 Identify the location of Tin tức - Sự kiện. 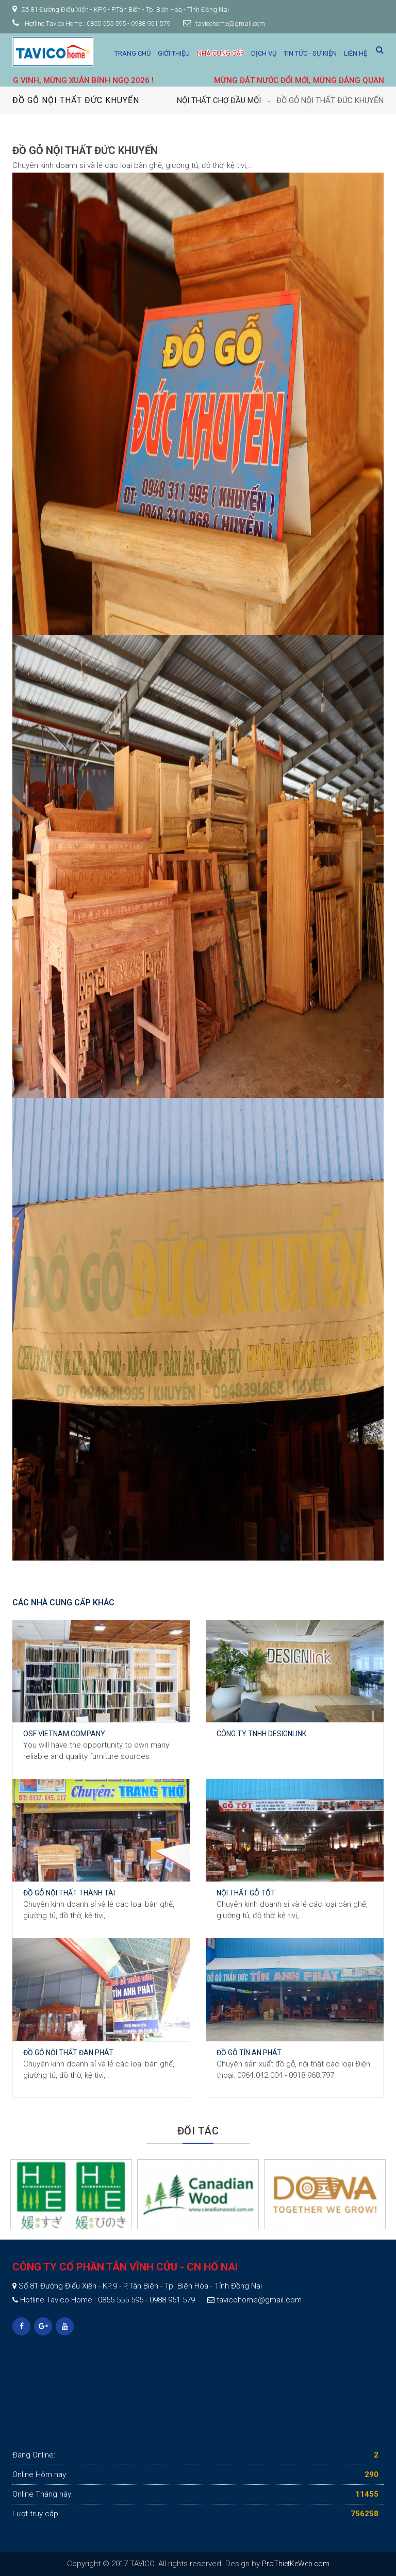
(310, 53).